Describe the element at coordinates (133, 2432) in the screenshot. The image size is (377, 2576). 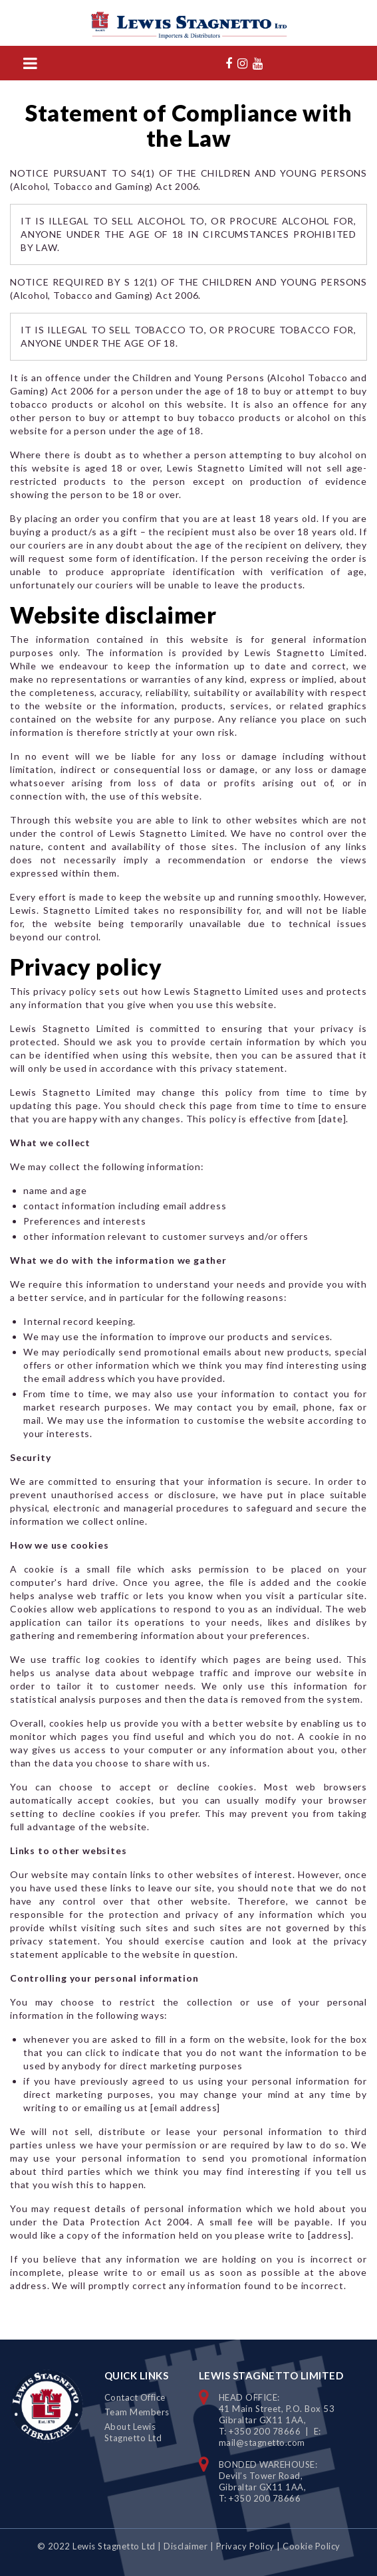
I see `About Lewis Stagnetto Ltd` at that location.